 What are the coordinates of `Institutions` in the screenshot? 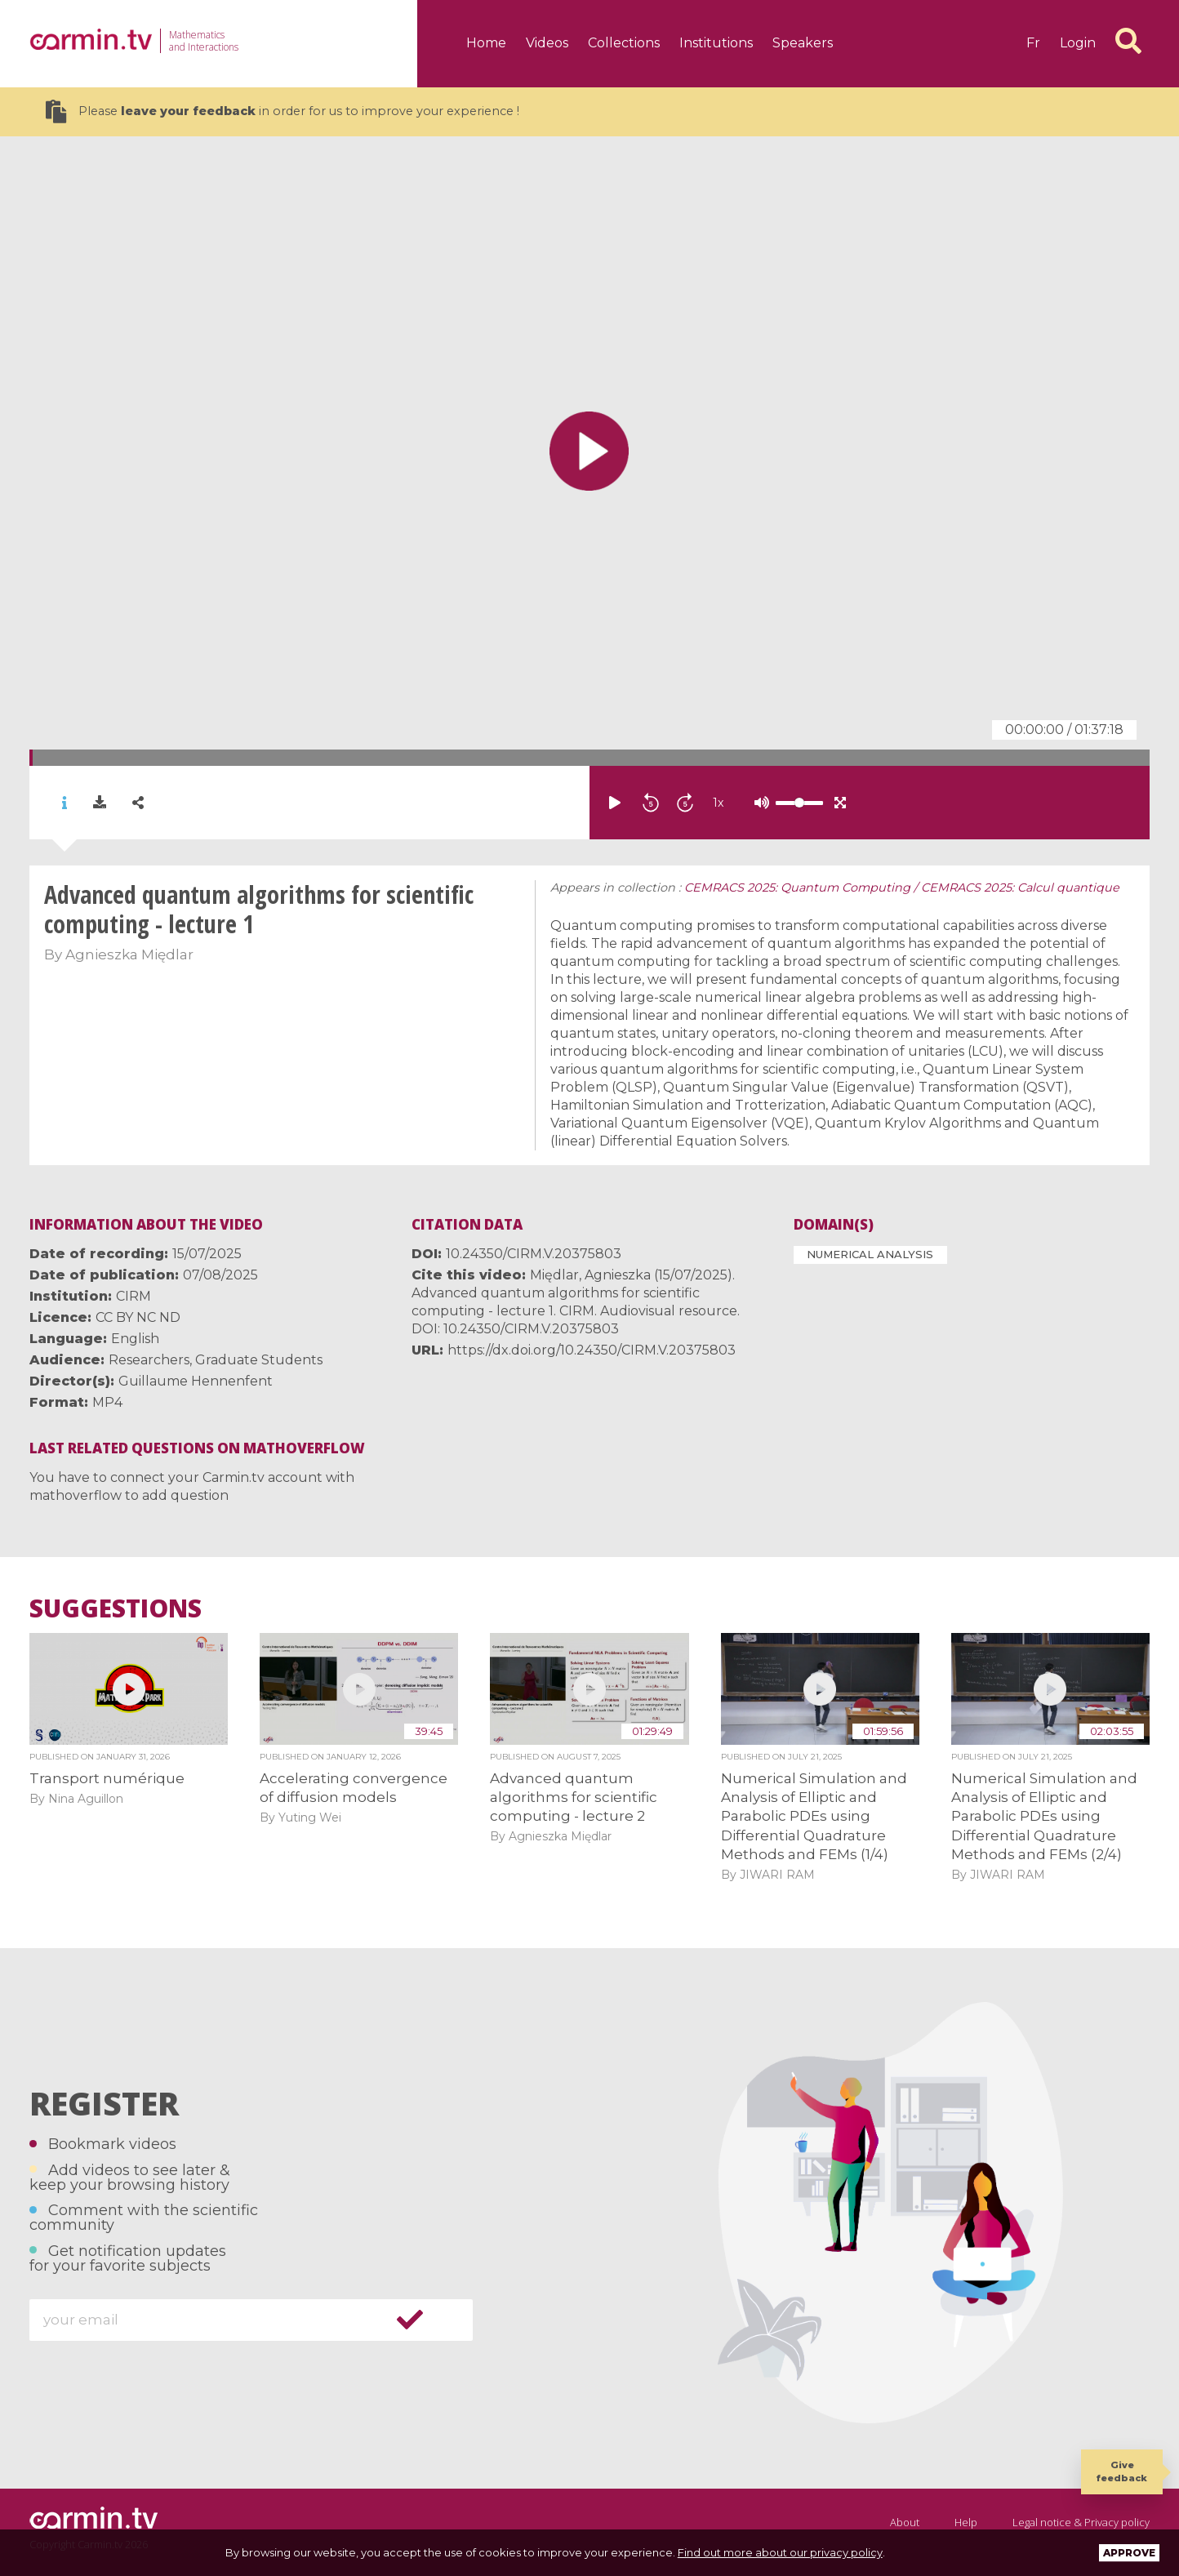 It's located at (716, 43).